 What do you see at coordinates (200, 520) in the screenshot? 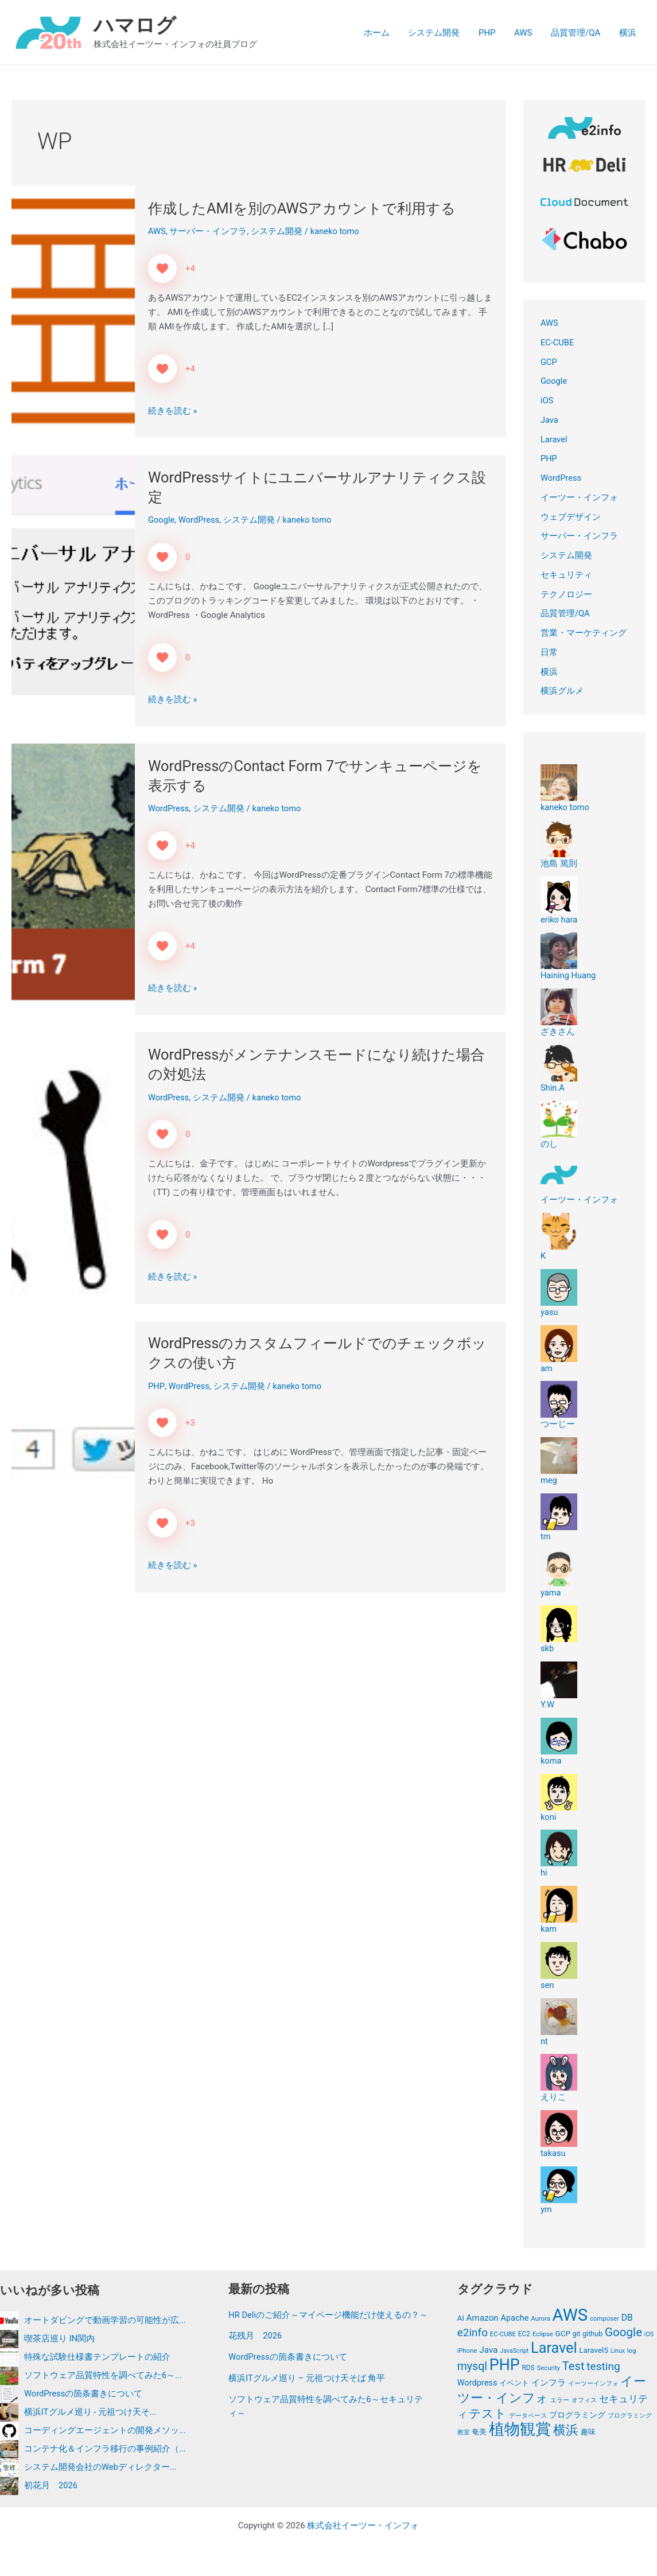
I see `WordPress` at bounding box center [200, 520].